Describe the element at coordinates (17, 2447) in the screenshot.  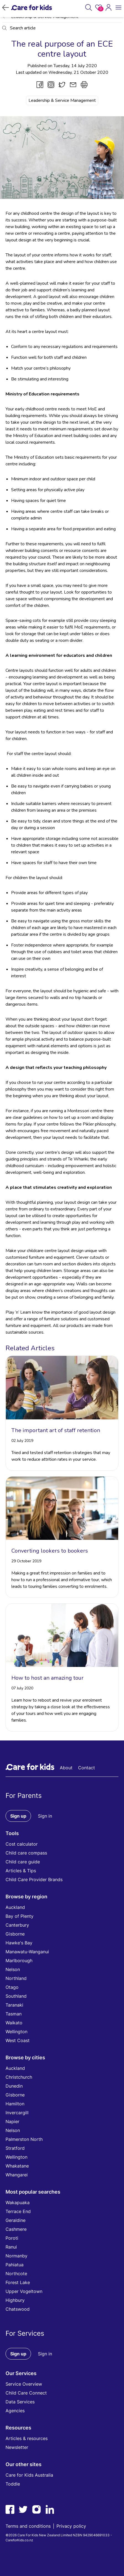
I see `Newsletter` at that location.